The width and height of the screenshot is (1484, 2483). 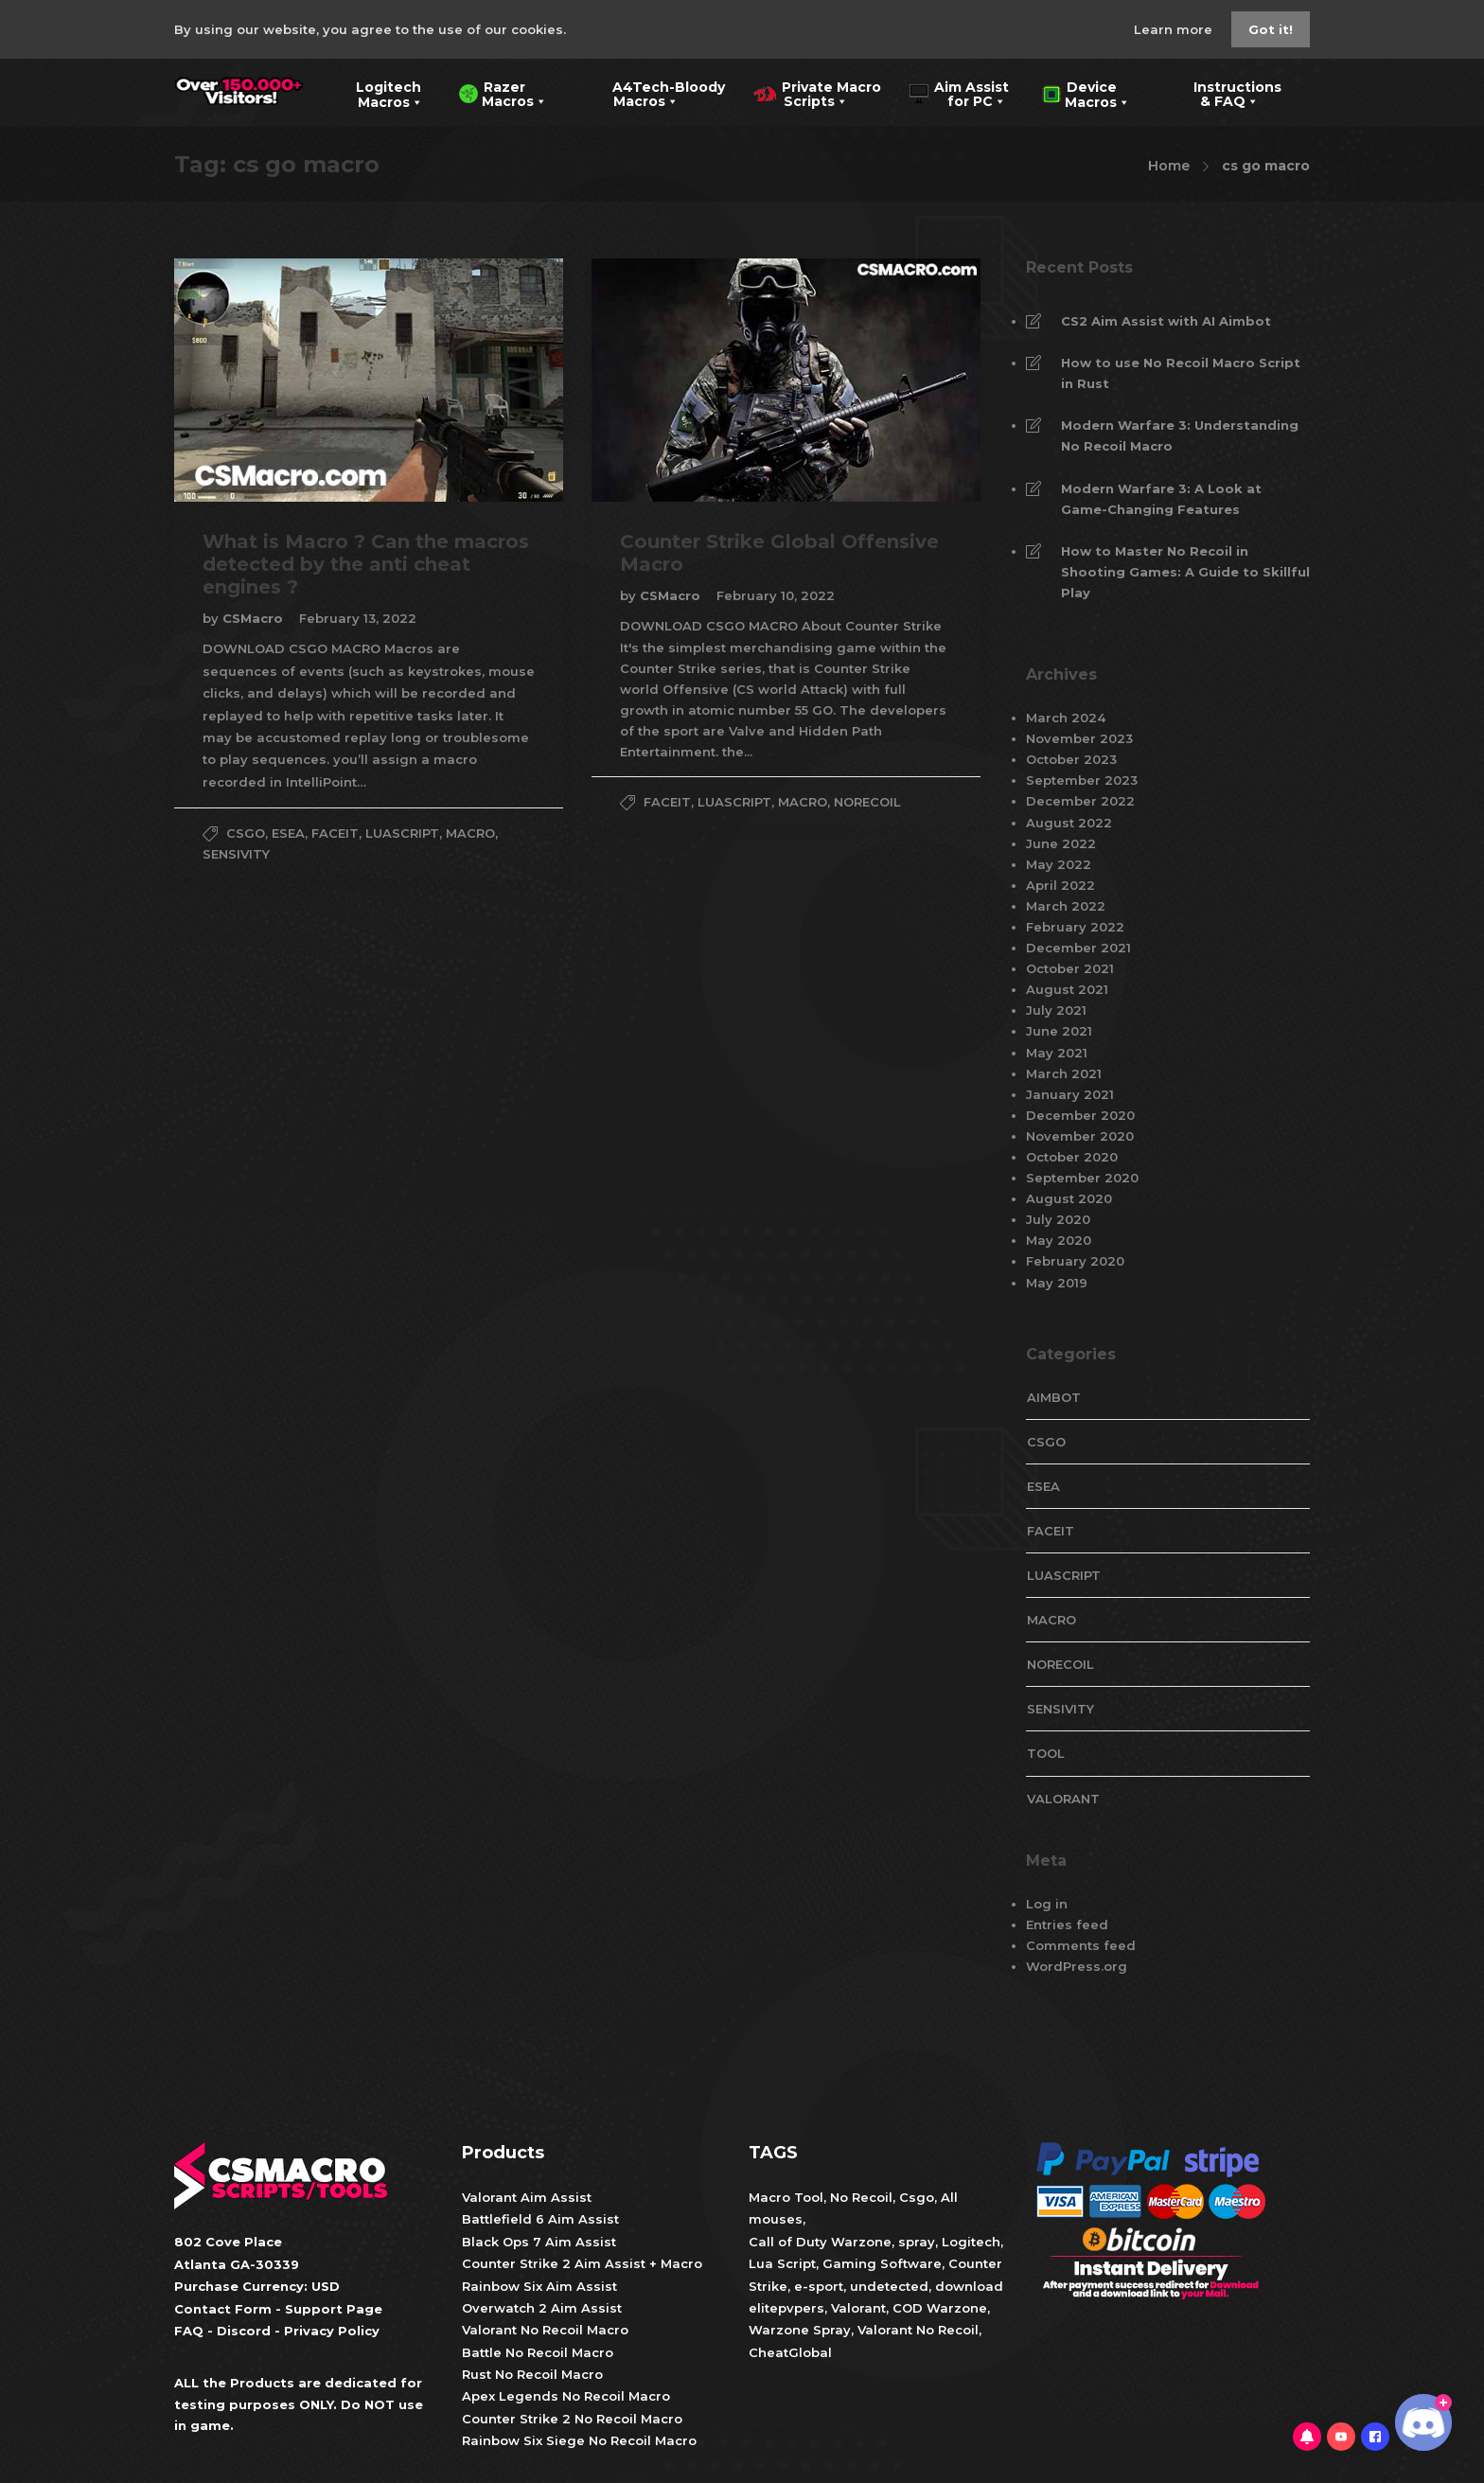 I want to click on tool, so click(x=1046, y=1753).